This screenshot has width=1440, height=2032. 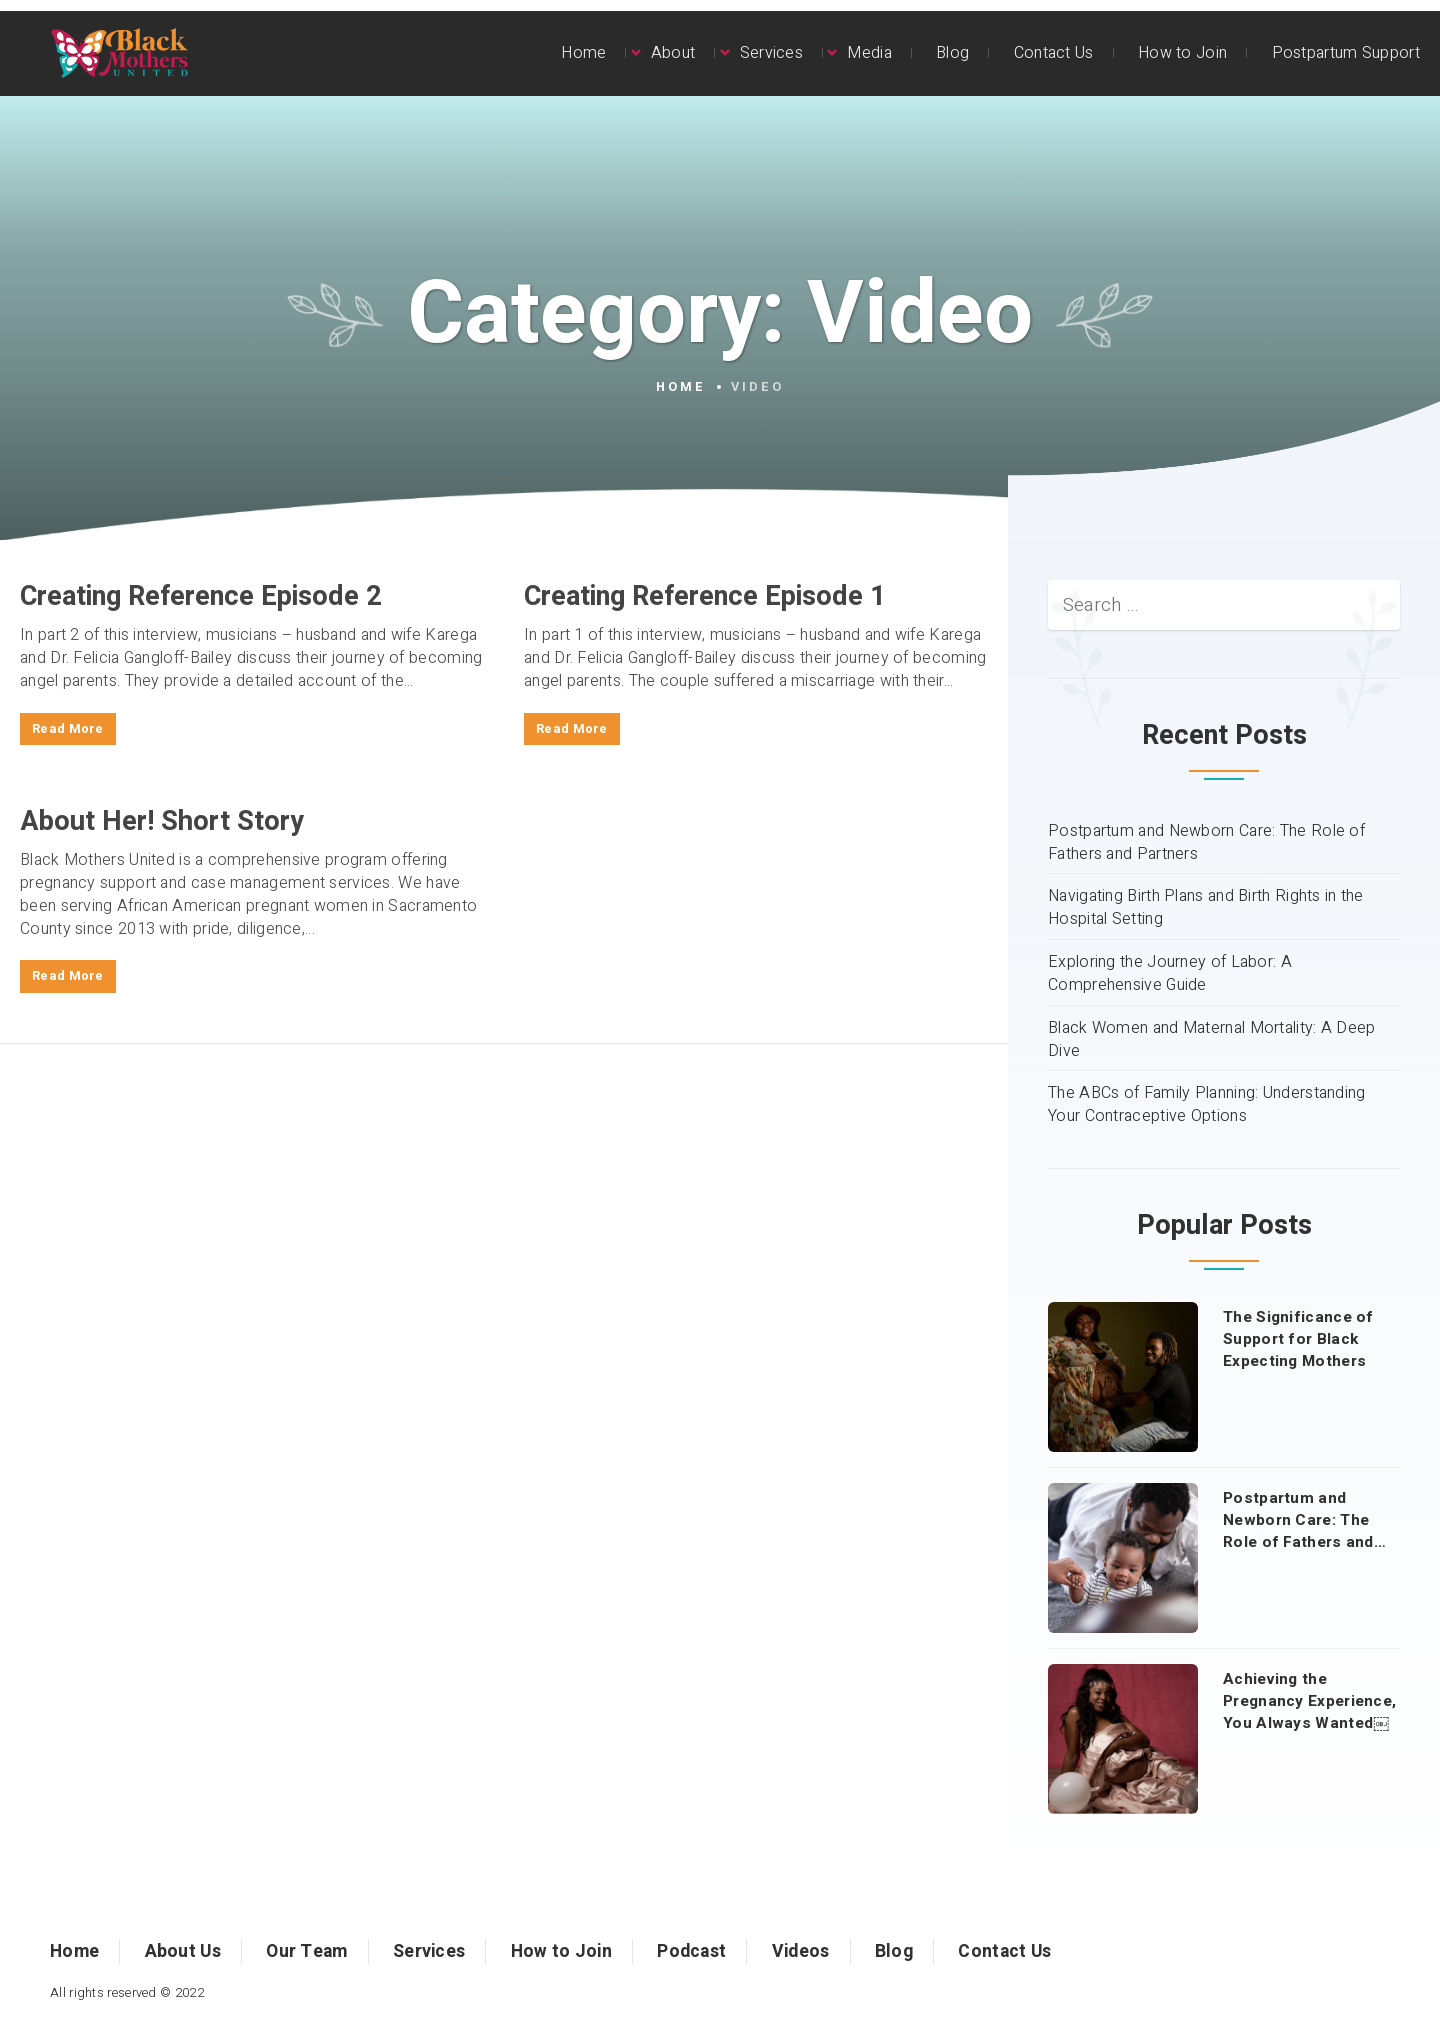 I want to click on Creating Reference Episode 2, so click(x=201, y=596).